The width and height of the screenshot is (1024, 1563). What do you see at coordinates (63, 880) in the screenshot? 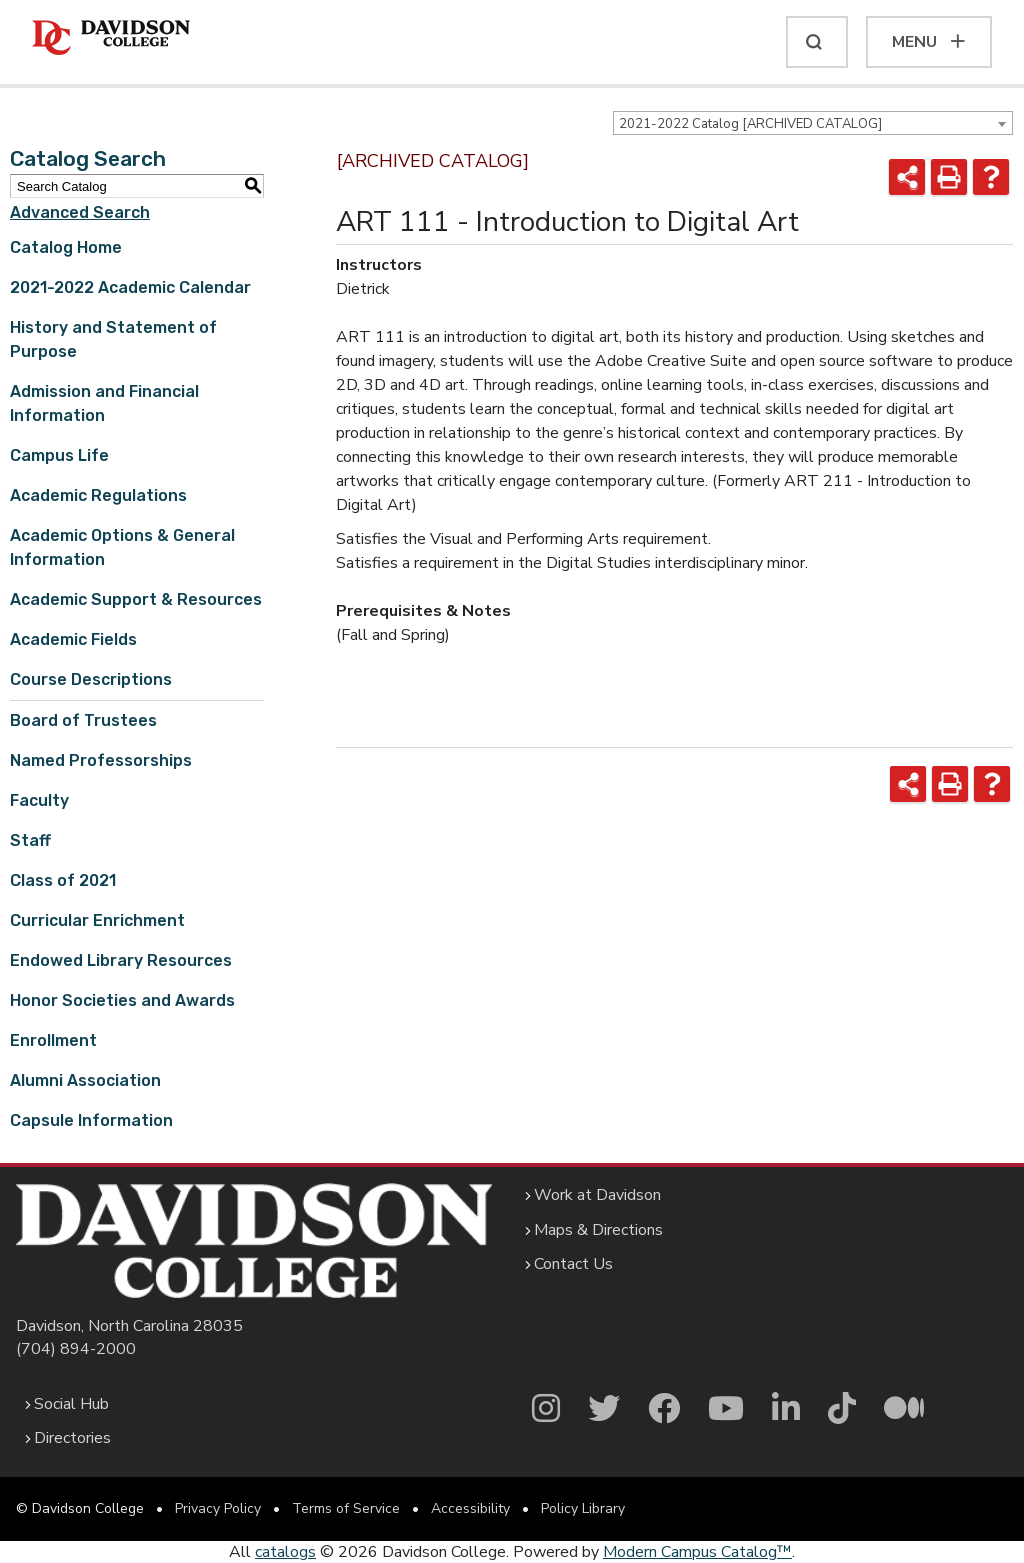
I see `Class of 2021` at bounding box center [63, 880].